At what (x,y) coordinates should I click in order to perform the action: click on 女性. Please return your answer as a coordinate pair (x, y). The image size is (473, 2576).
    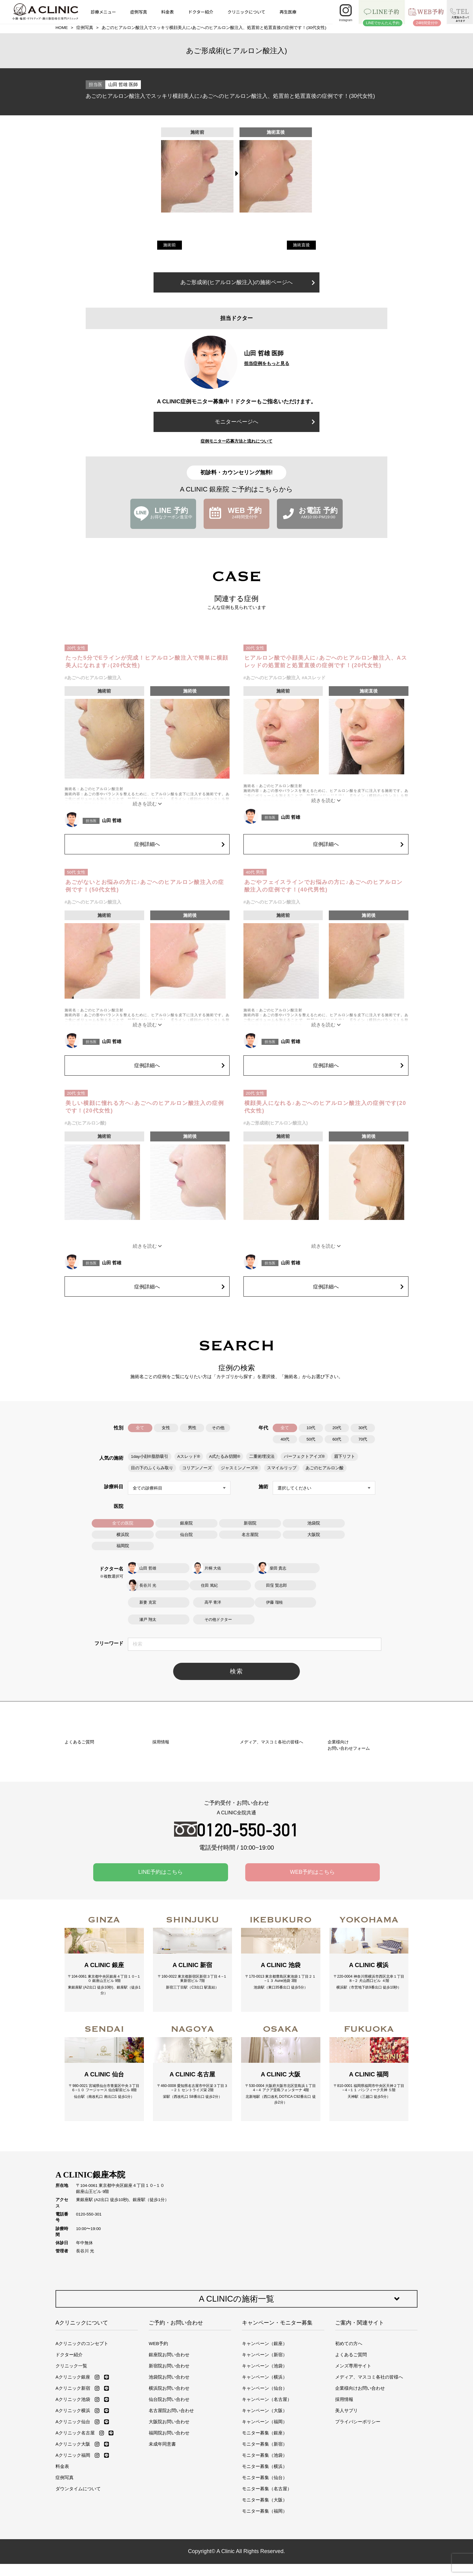
    Looking at the image, I should click on (166, 1428).